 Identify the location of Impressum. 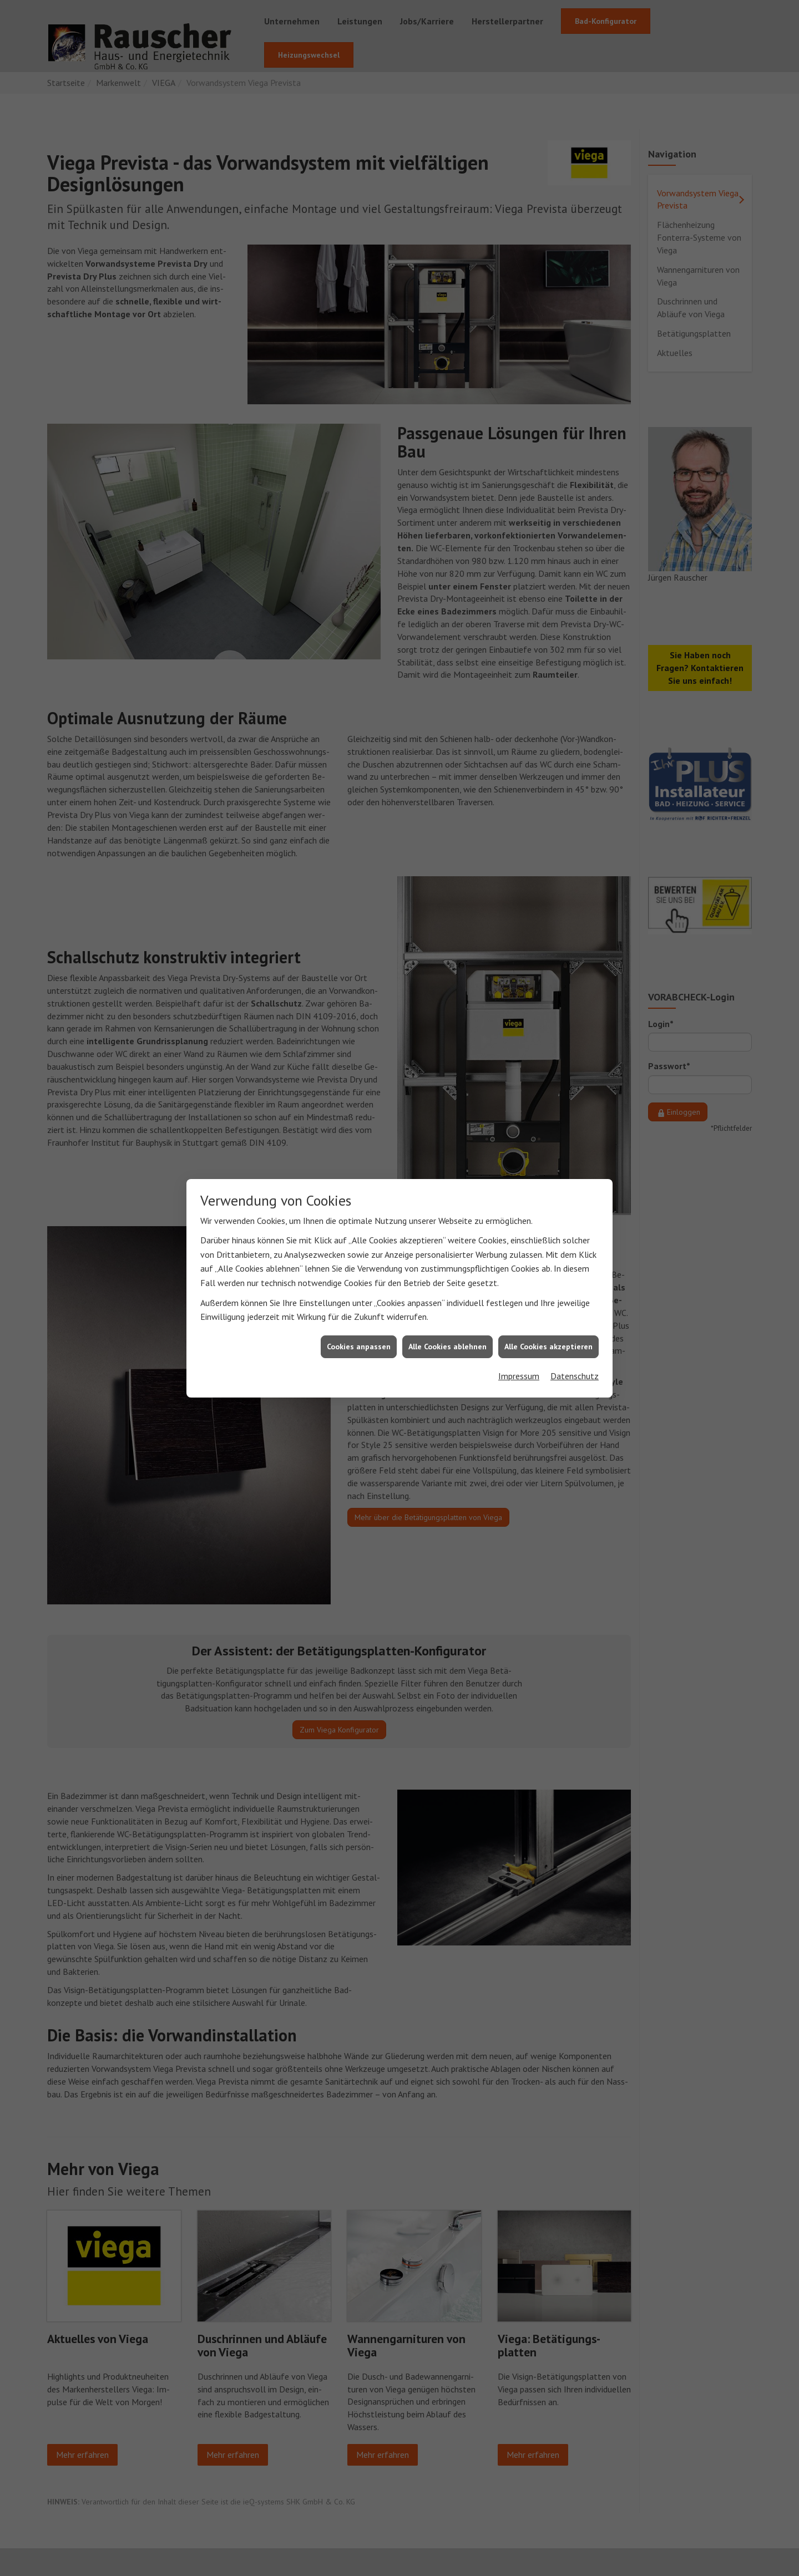
(518, 1375).